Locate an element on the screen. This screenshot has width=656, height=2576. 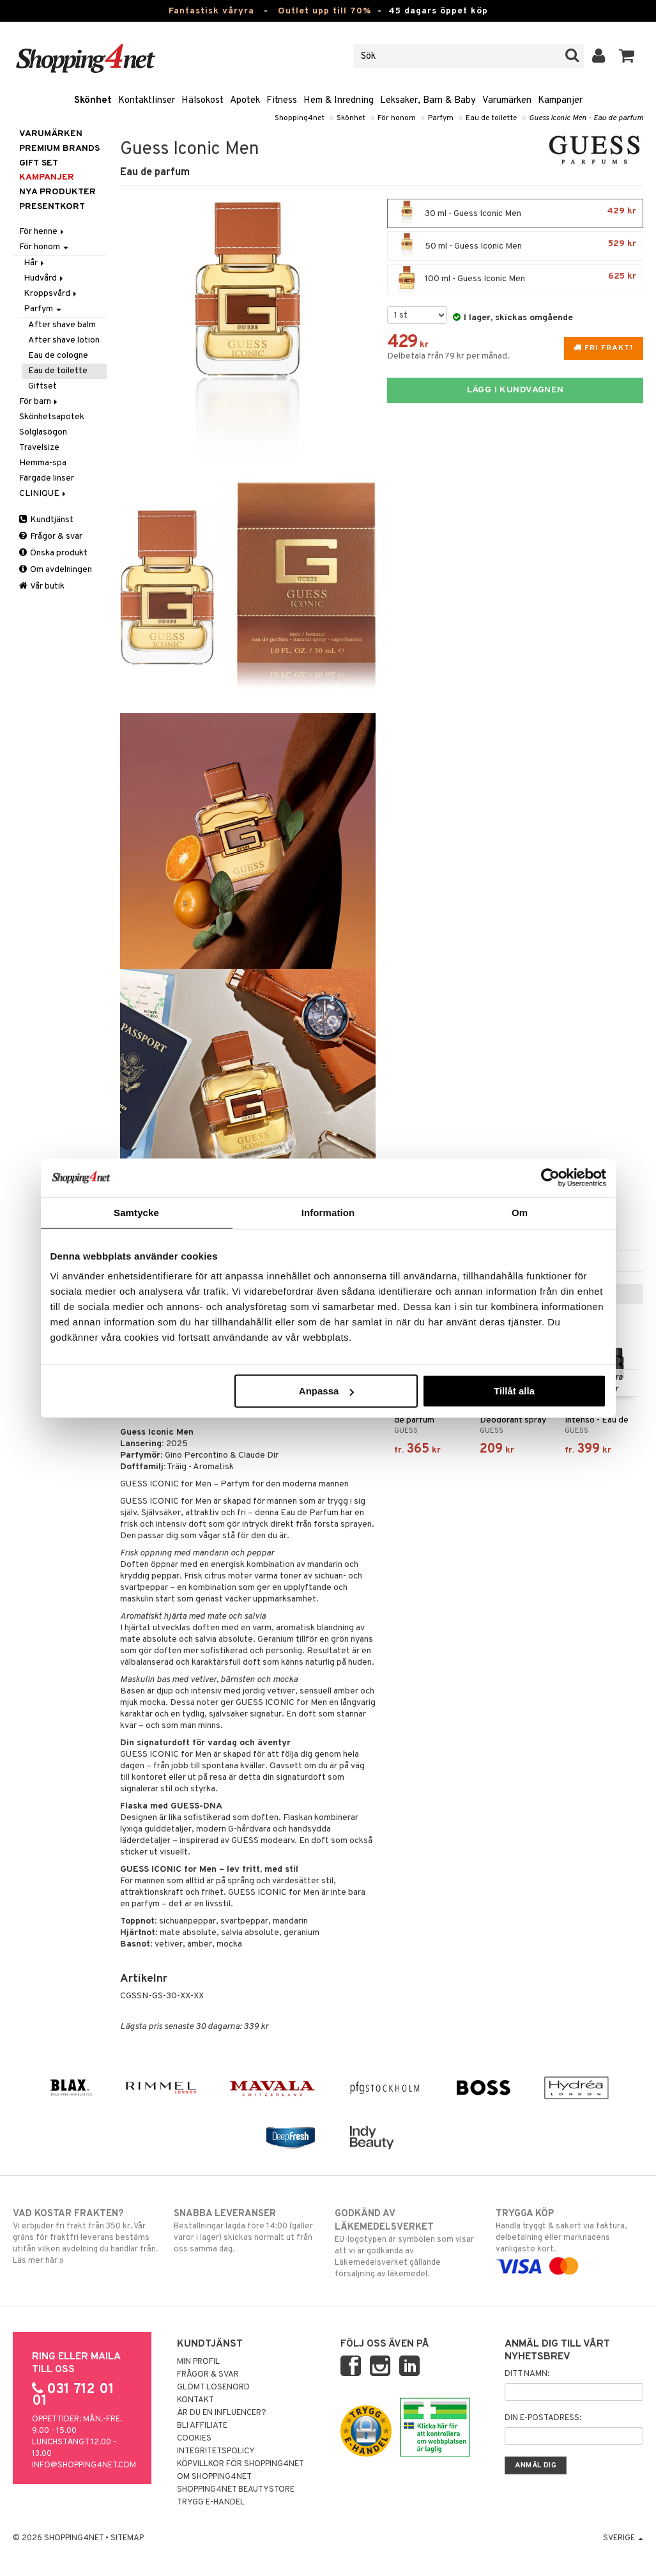
Om [tab] is located at coordinates (520, 1212).